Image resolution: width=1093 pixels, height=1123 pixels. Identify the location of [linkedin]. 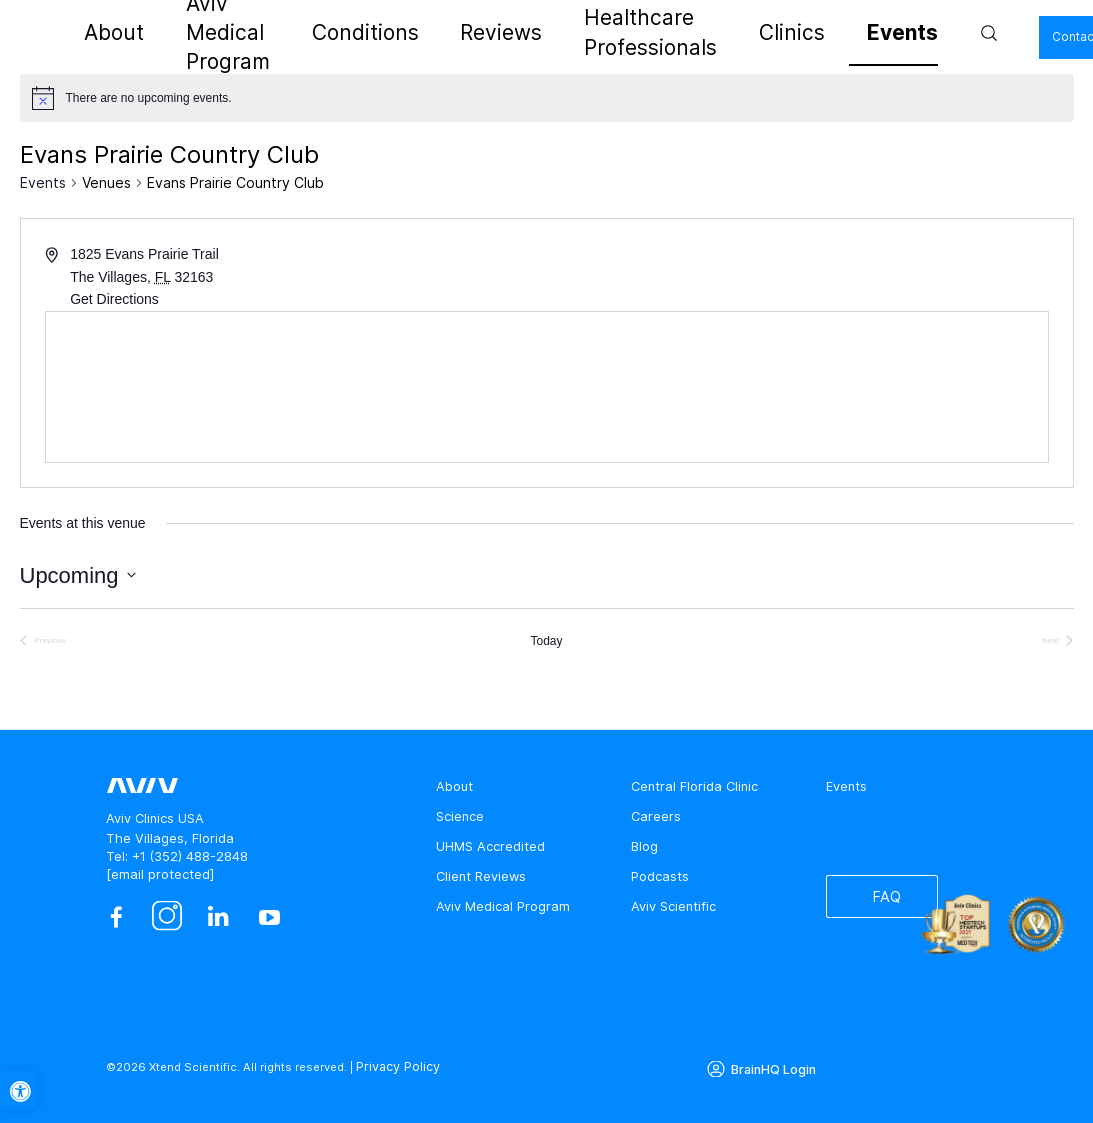
(218, 917).